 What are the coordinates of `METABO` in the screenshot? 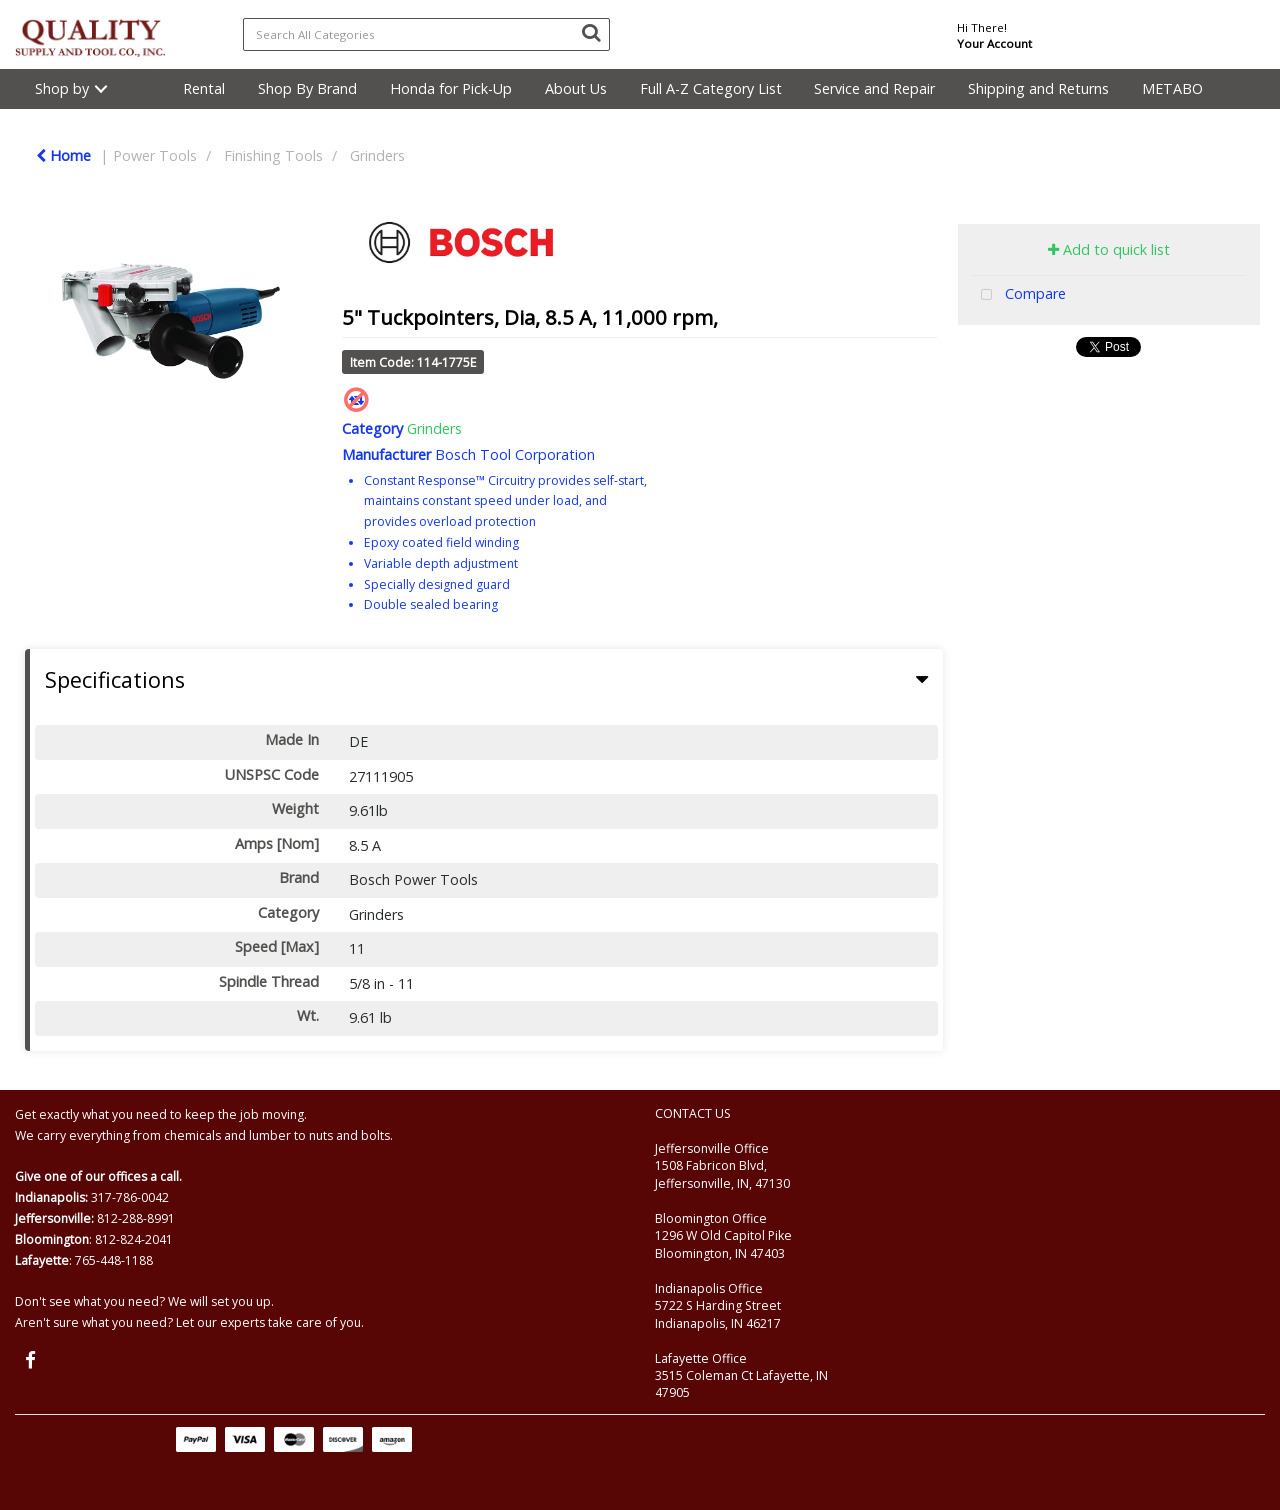 It's located at (1172, 88).